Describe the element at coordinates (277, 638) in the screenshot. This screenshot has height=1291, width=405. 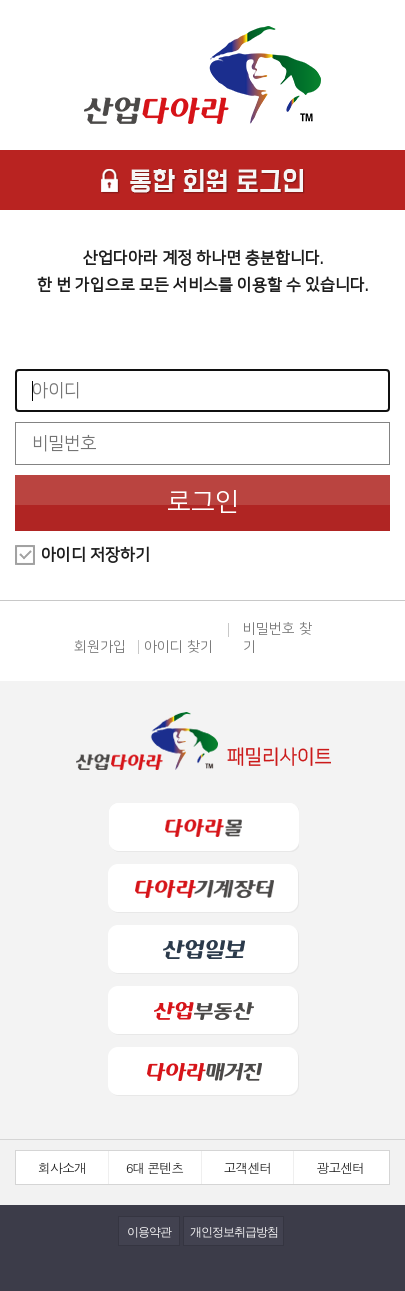
I see `비밀번호 찾기` at that location.